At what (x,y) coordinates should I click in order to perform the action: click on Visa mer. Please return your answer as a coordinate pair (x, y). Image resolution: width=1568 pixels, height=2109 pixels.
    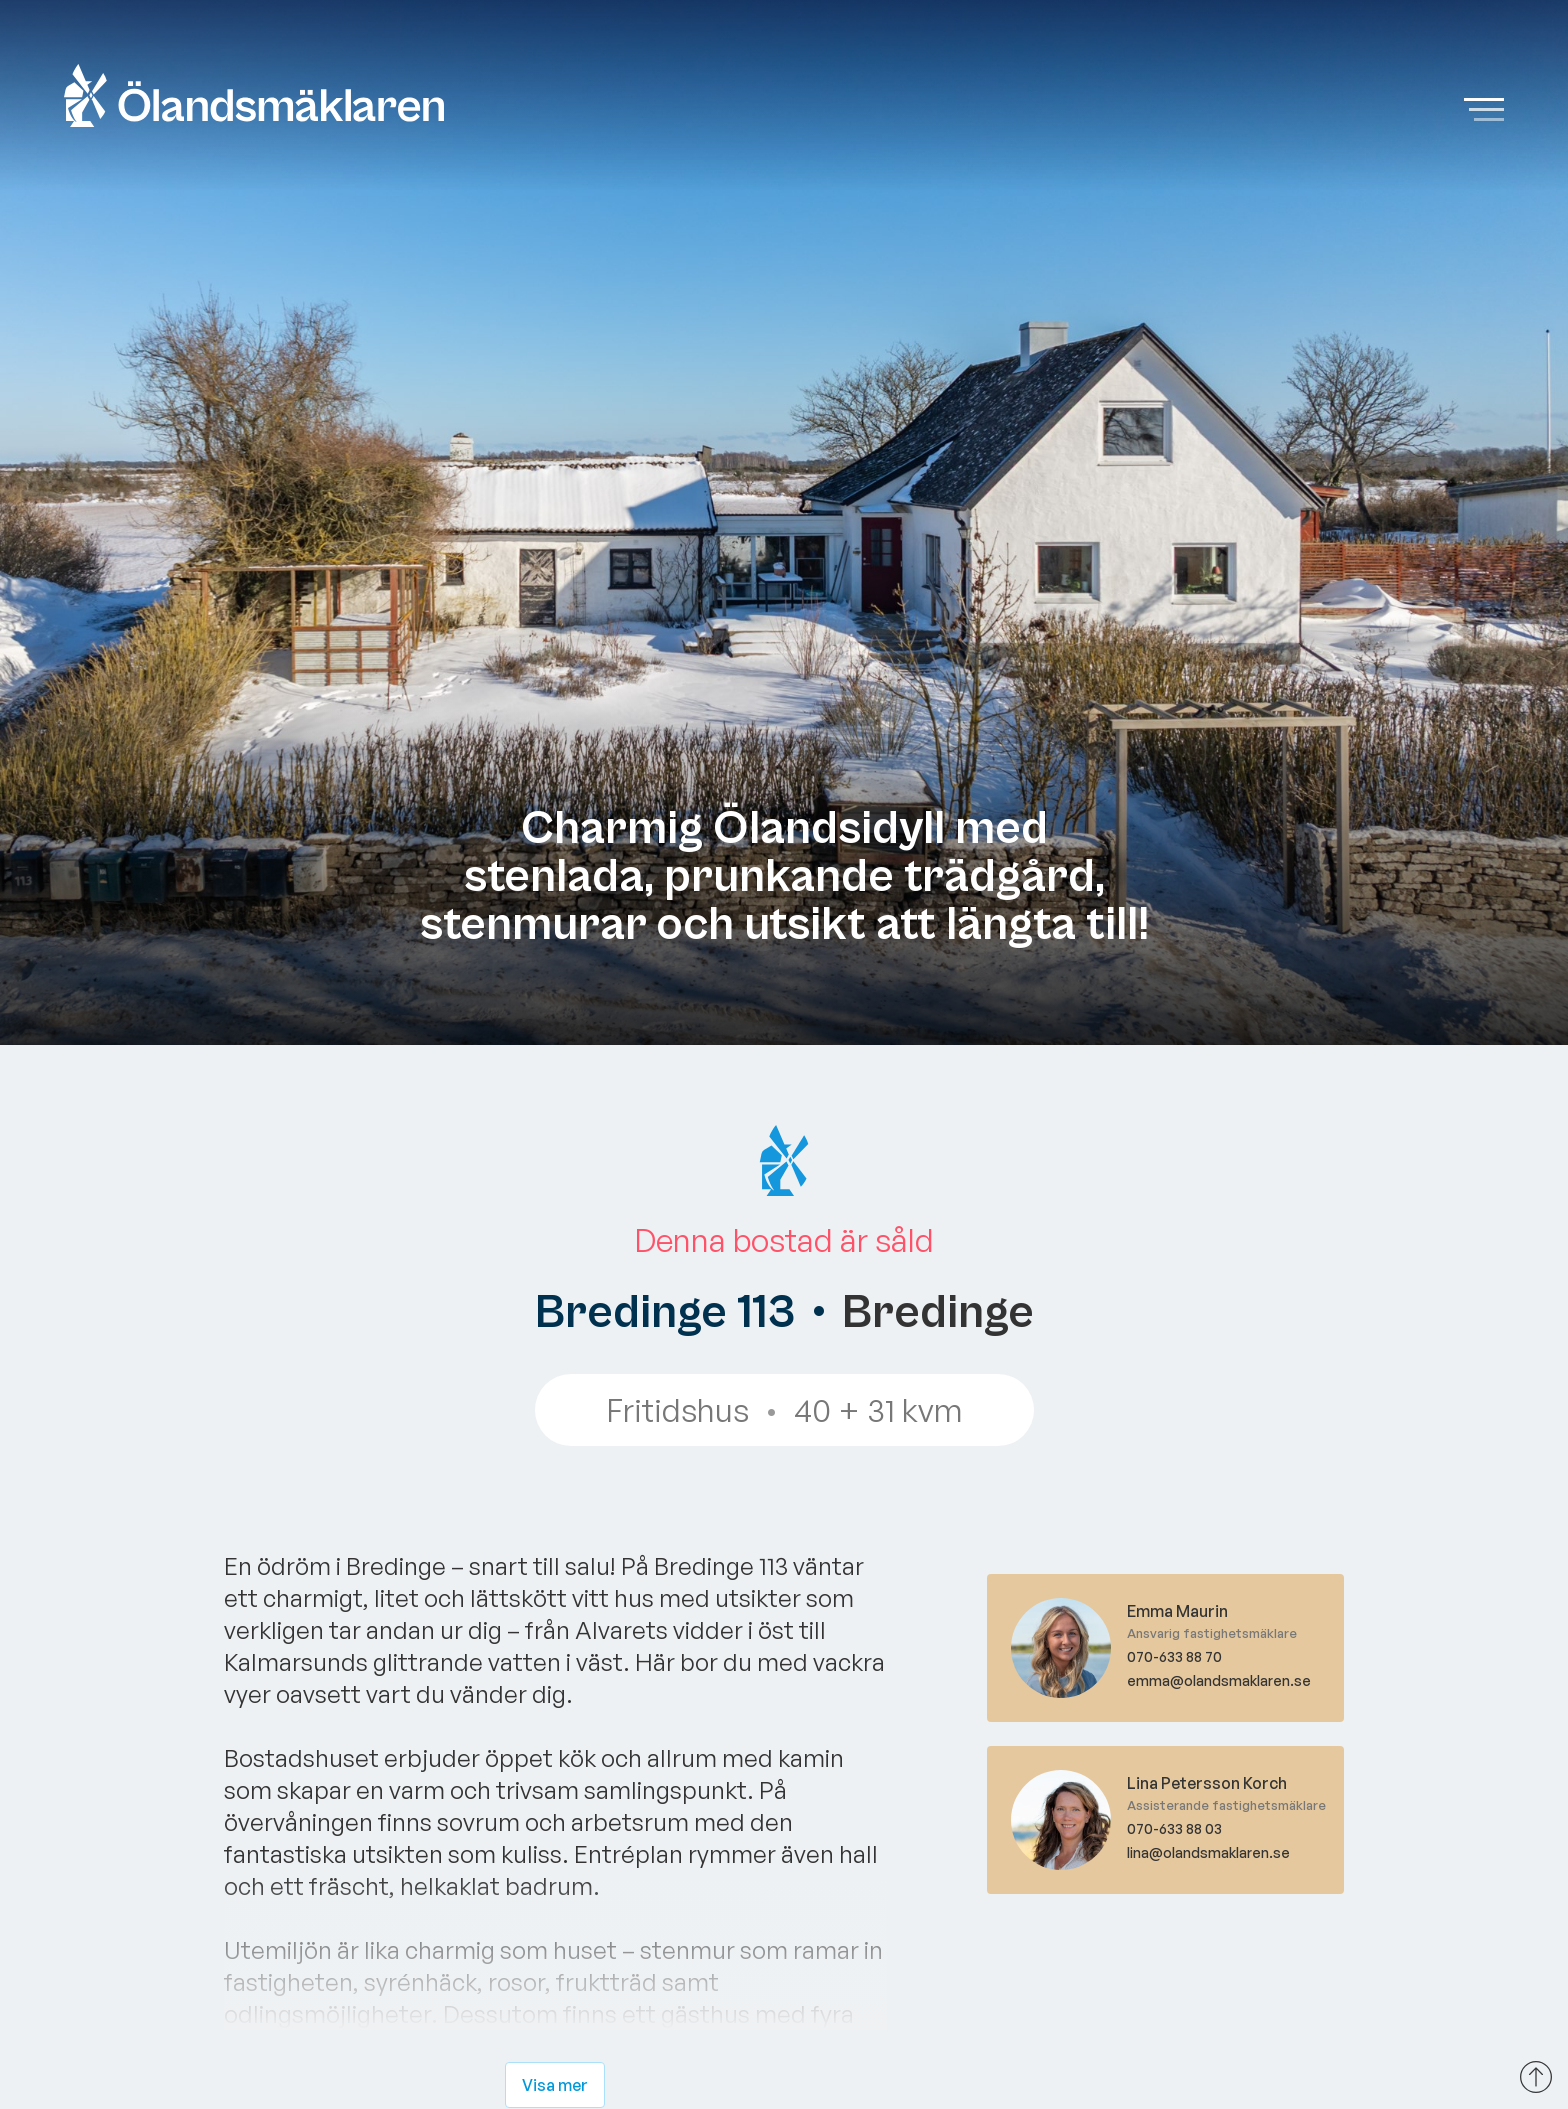
    Looking at the image, I should click on (555, 2085).